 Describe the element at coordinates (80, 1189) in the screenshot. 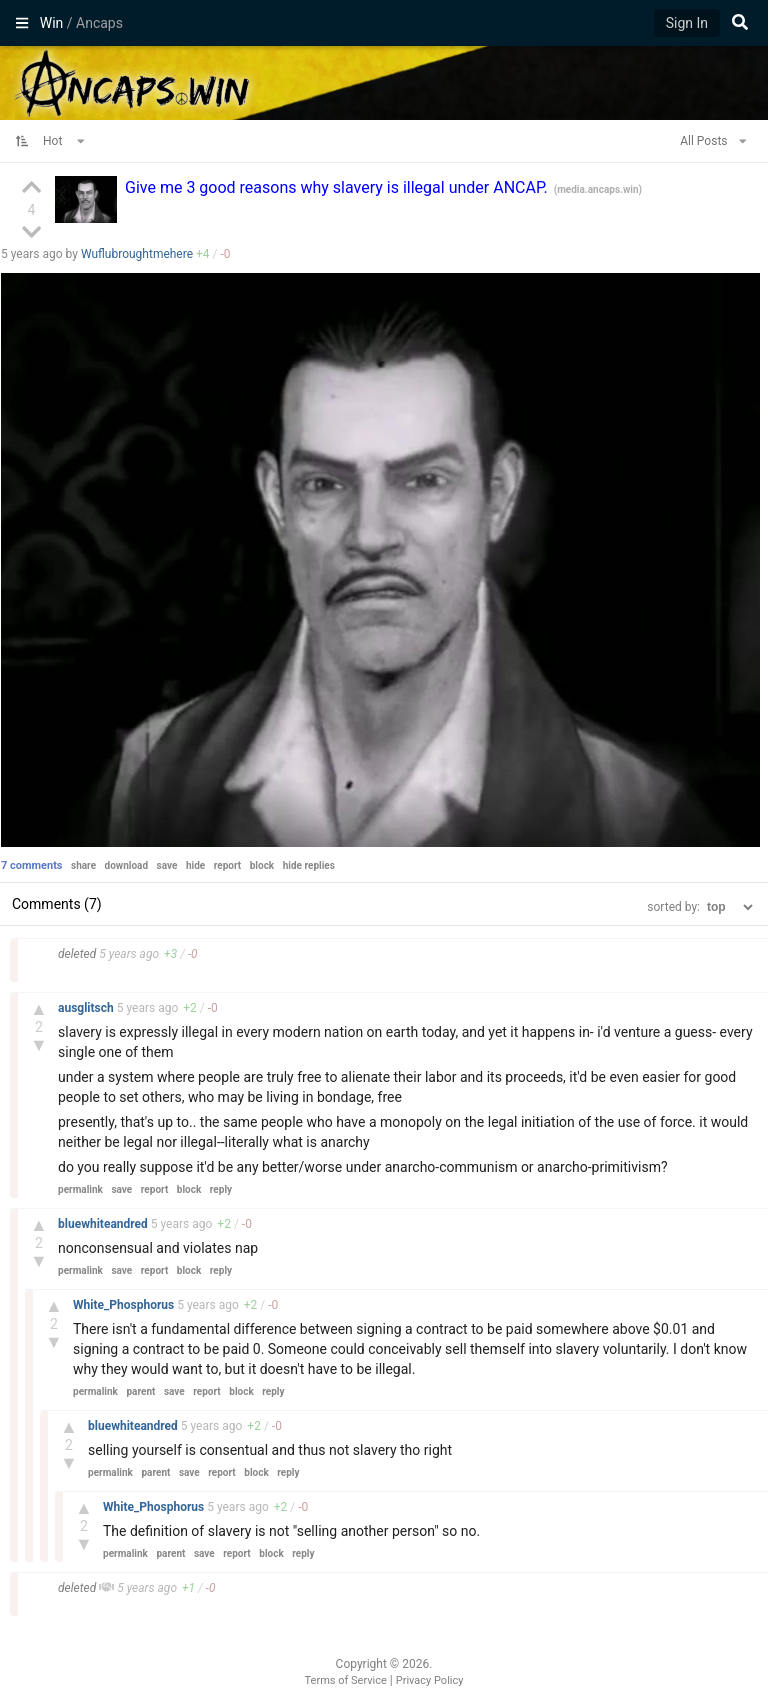

I see `permalink` at that location.